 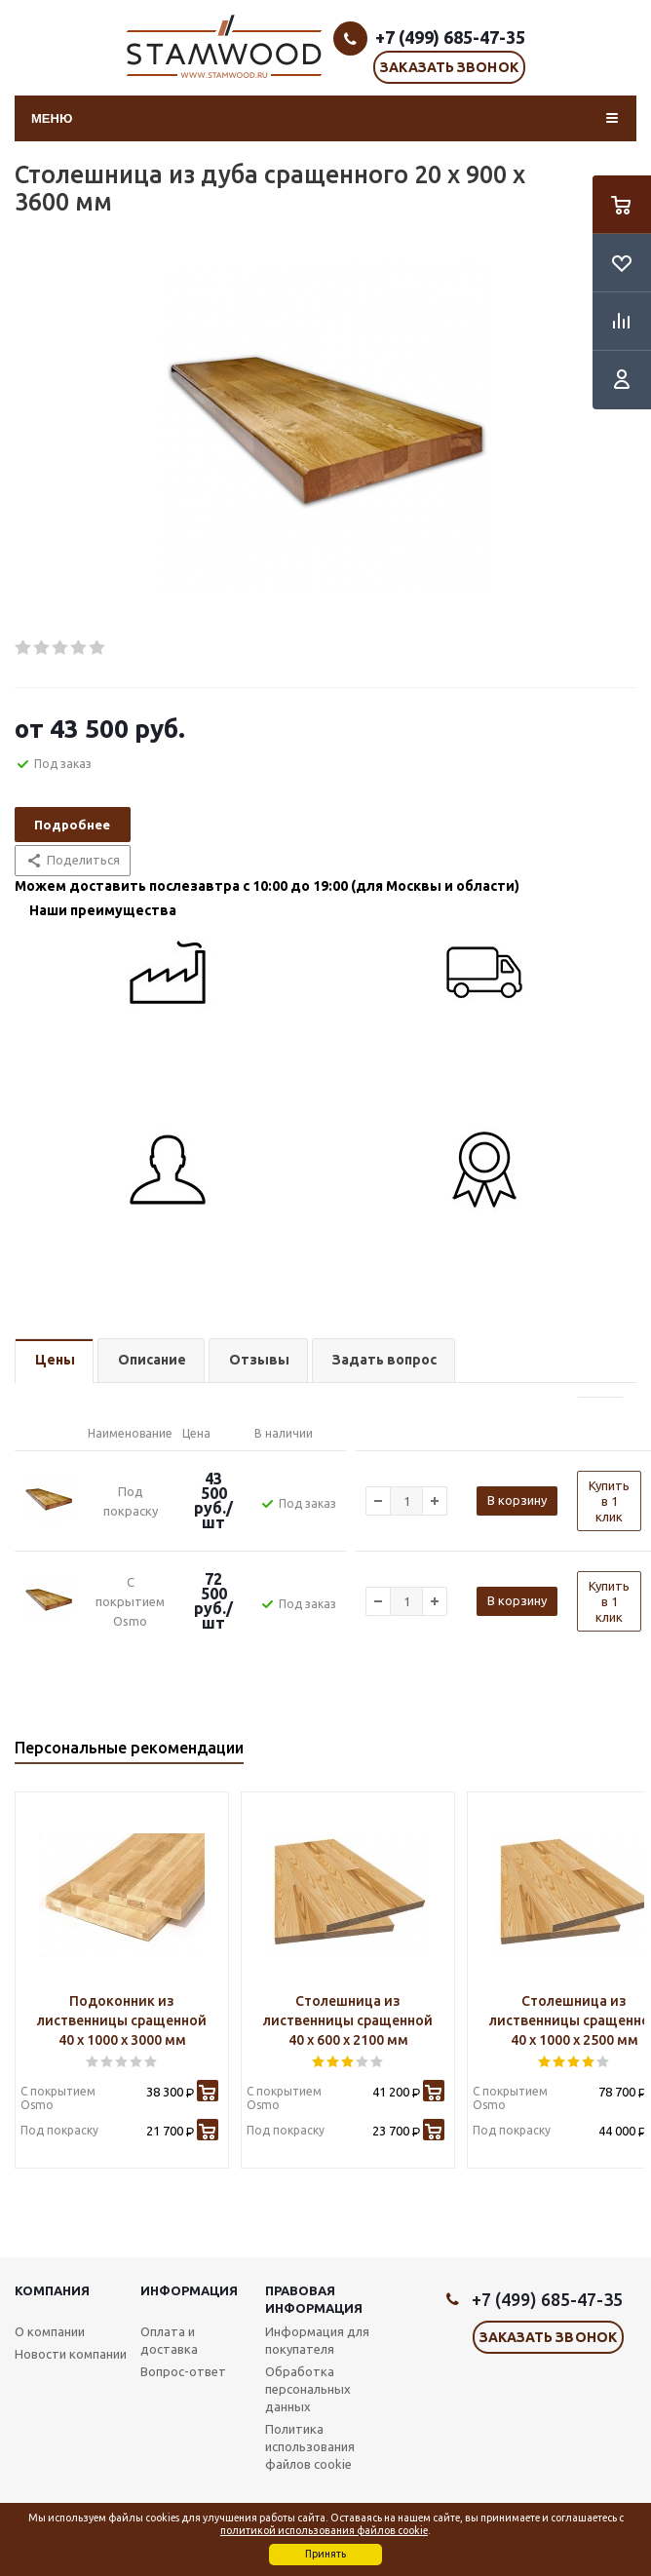 What do you see at coordinates (52, 2290) in the screenshot?
I see `Компания` at bounding box center [52, 2290].